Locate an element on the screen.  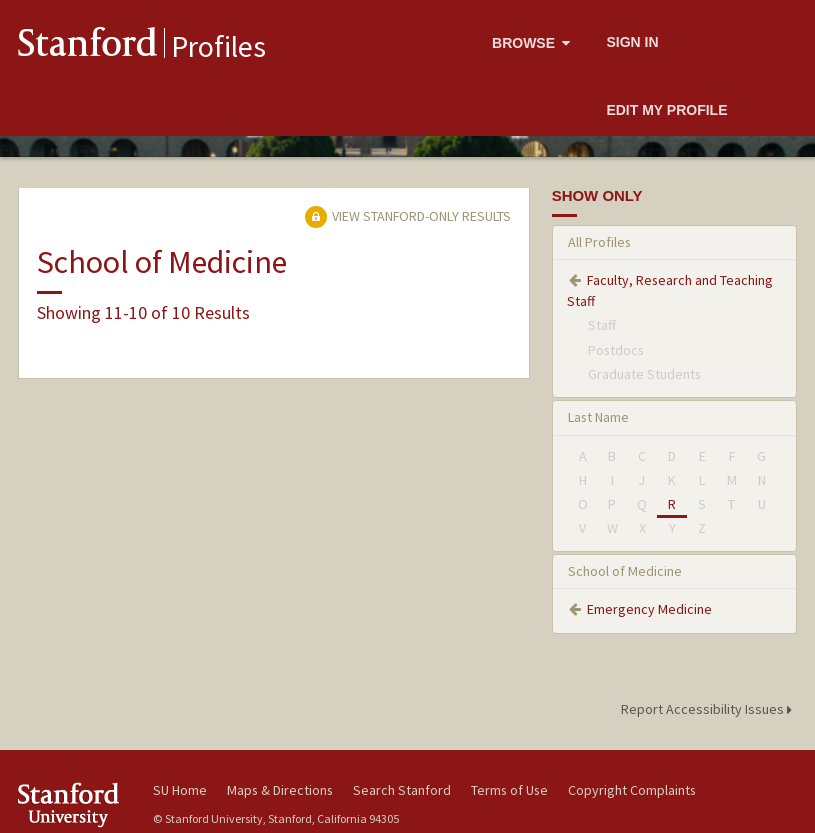
Terms of Use is located at coordinates (509, 790).